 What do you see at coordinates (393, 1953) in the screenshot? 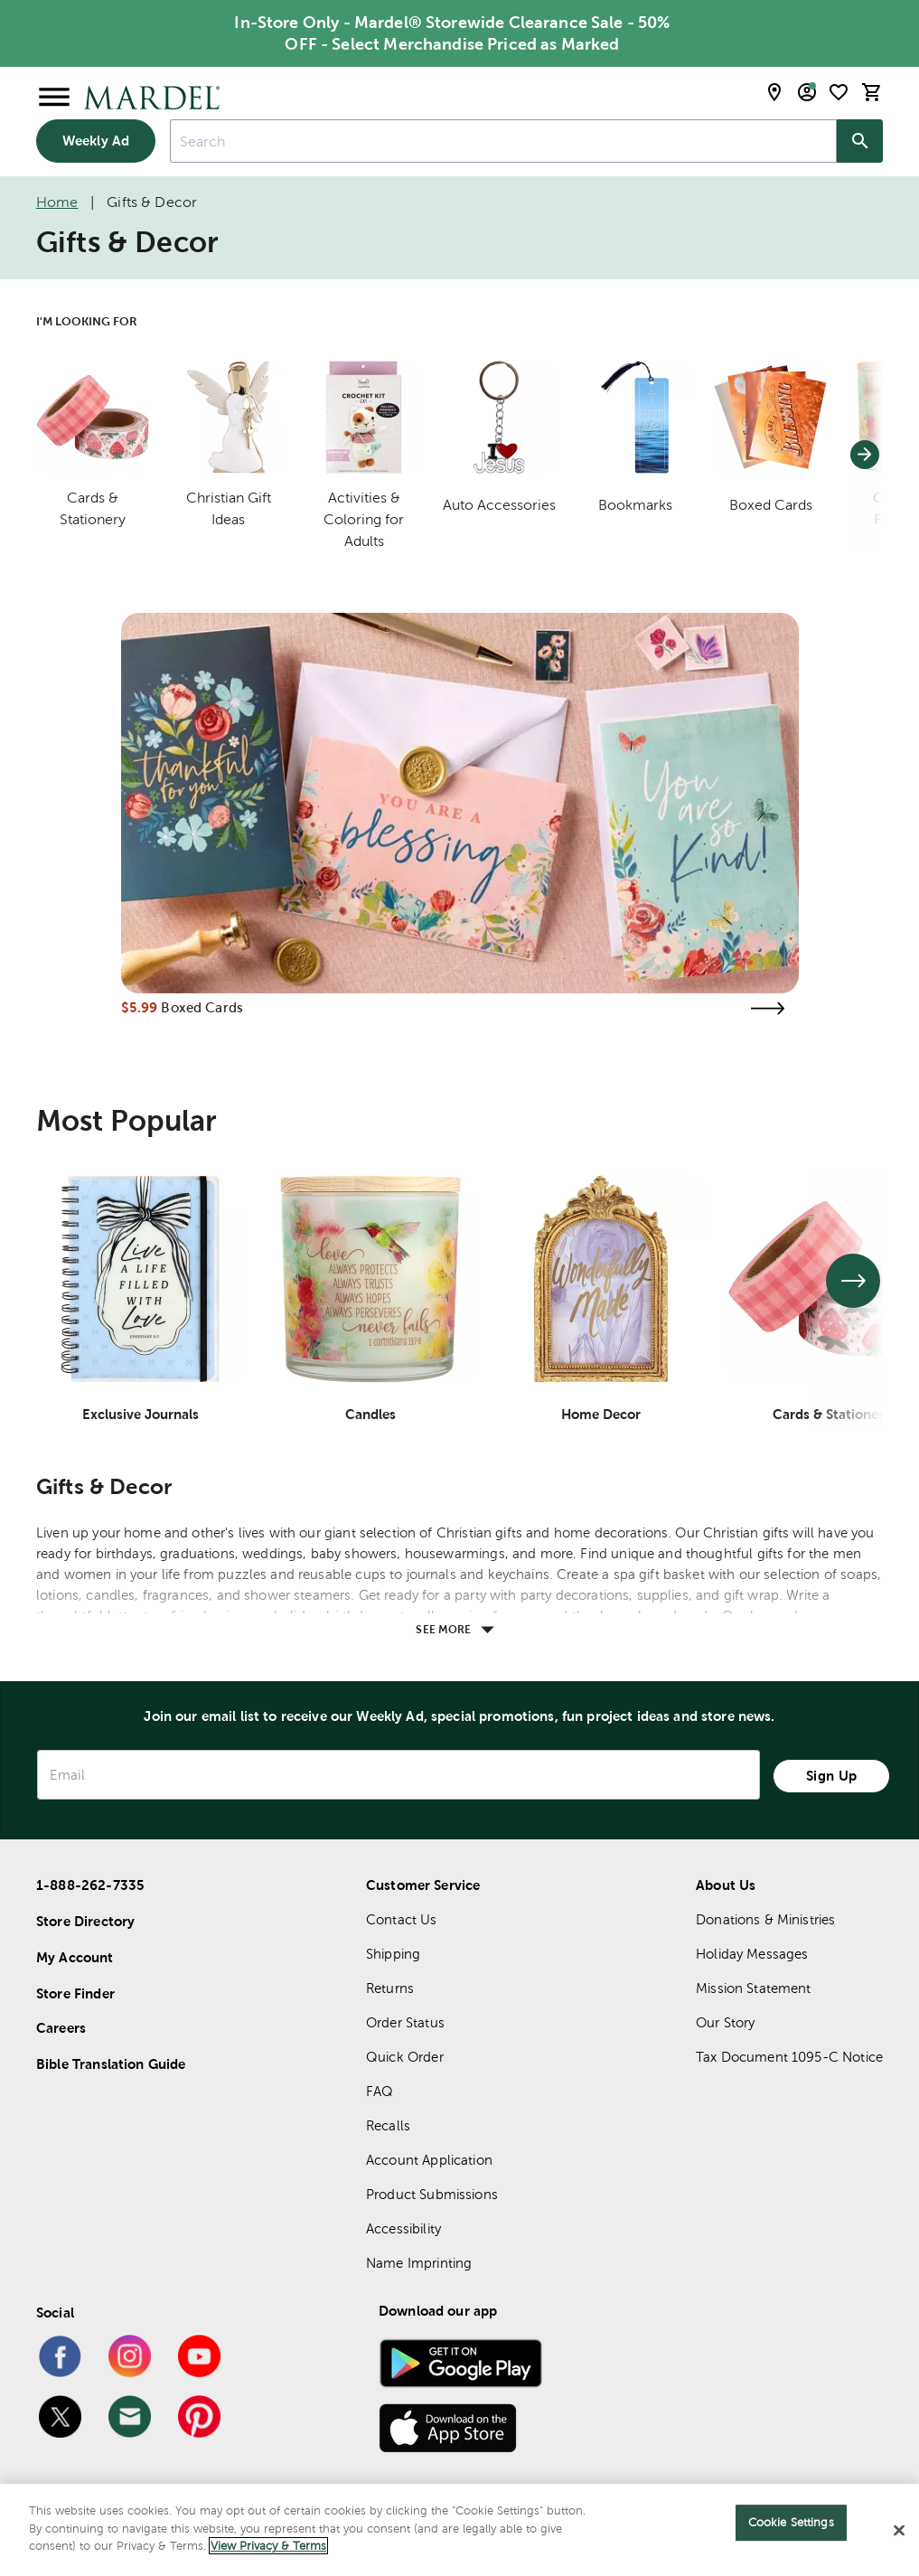
I see `Shipping` at bounding box center [393, 1953].